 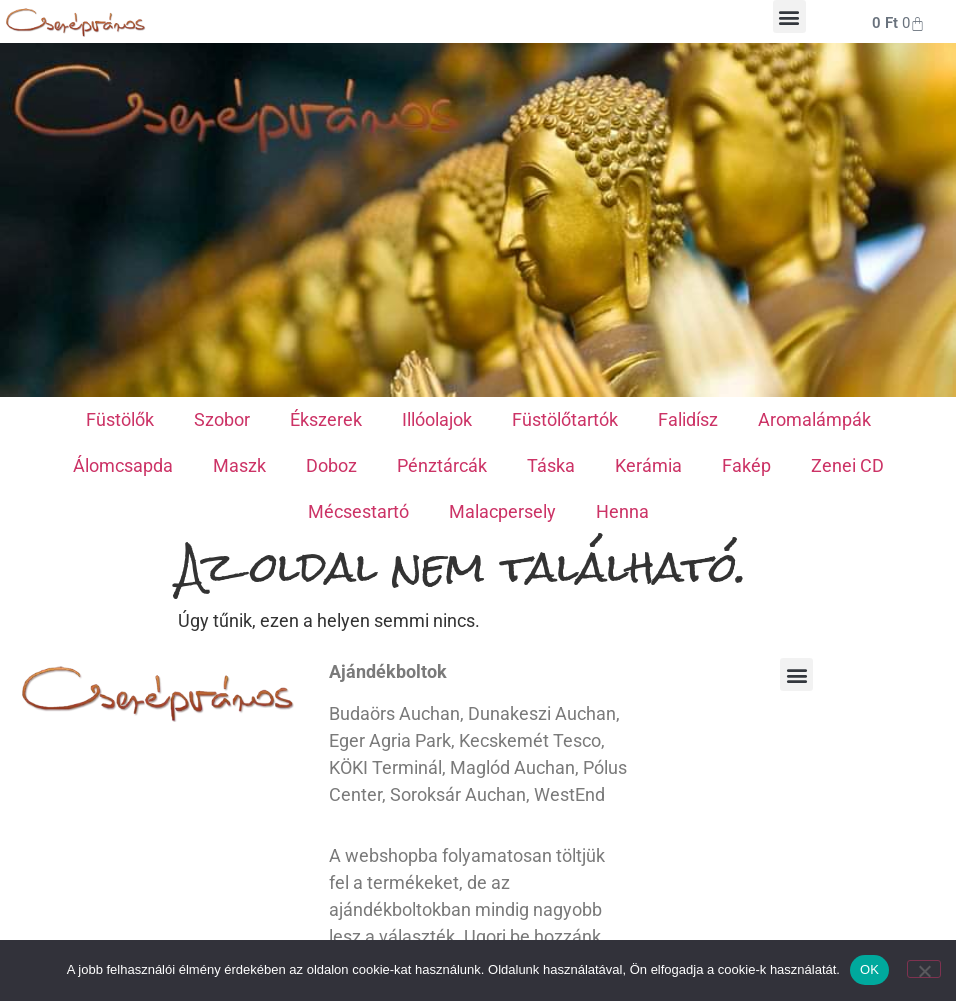 What do you see at coordinates (222, 419) in the screenshot?
I see `Szobor` at bounding box center [222, 419].